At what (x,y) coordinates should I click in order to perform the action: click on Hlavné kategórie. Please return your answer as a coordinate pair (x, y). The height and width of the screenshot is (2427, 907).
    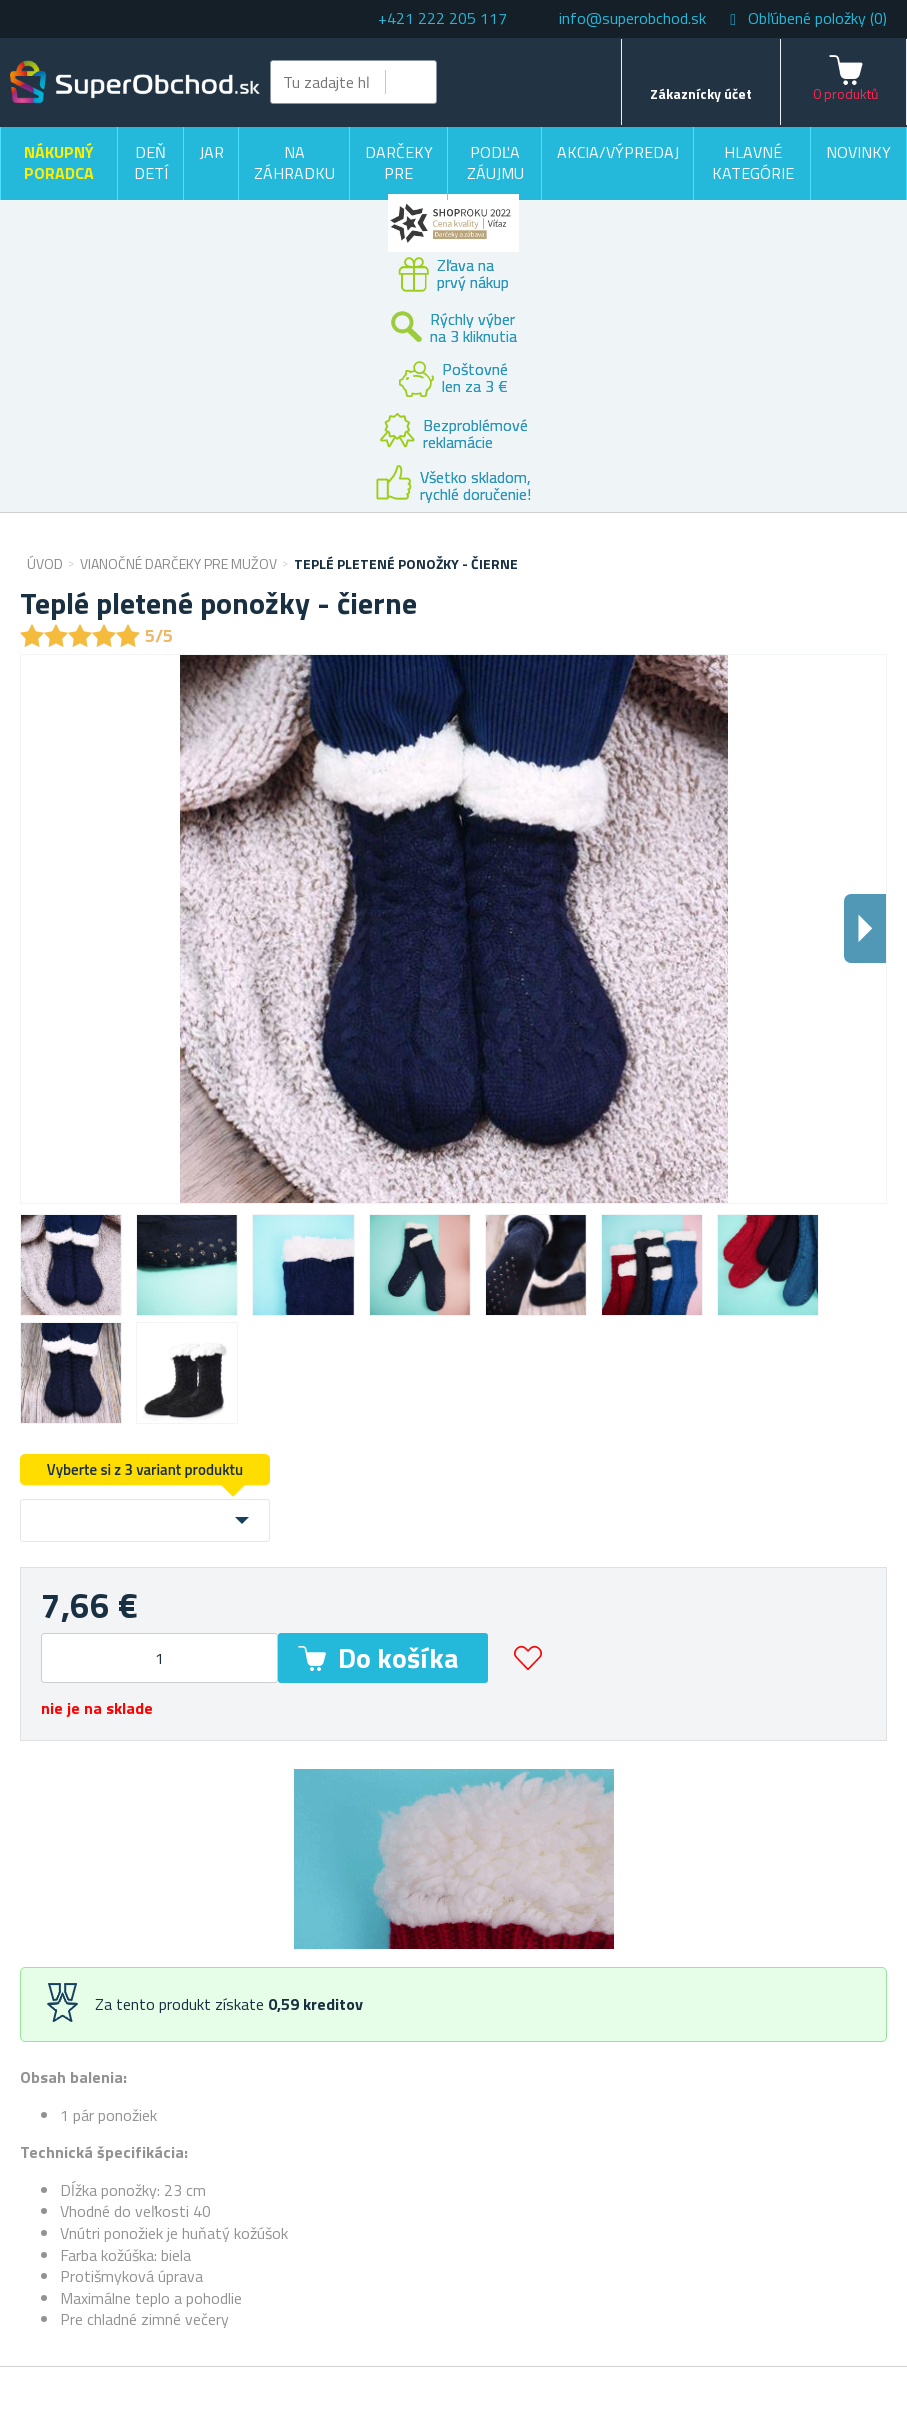
    Looking at the image, I should click on (753, 163).